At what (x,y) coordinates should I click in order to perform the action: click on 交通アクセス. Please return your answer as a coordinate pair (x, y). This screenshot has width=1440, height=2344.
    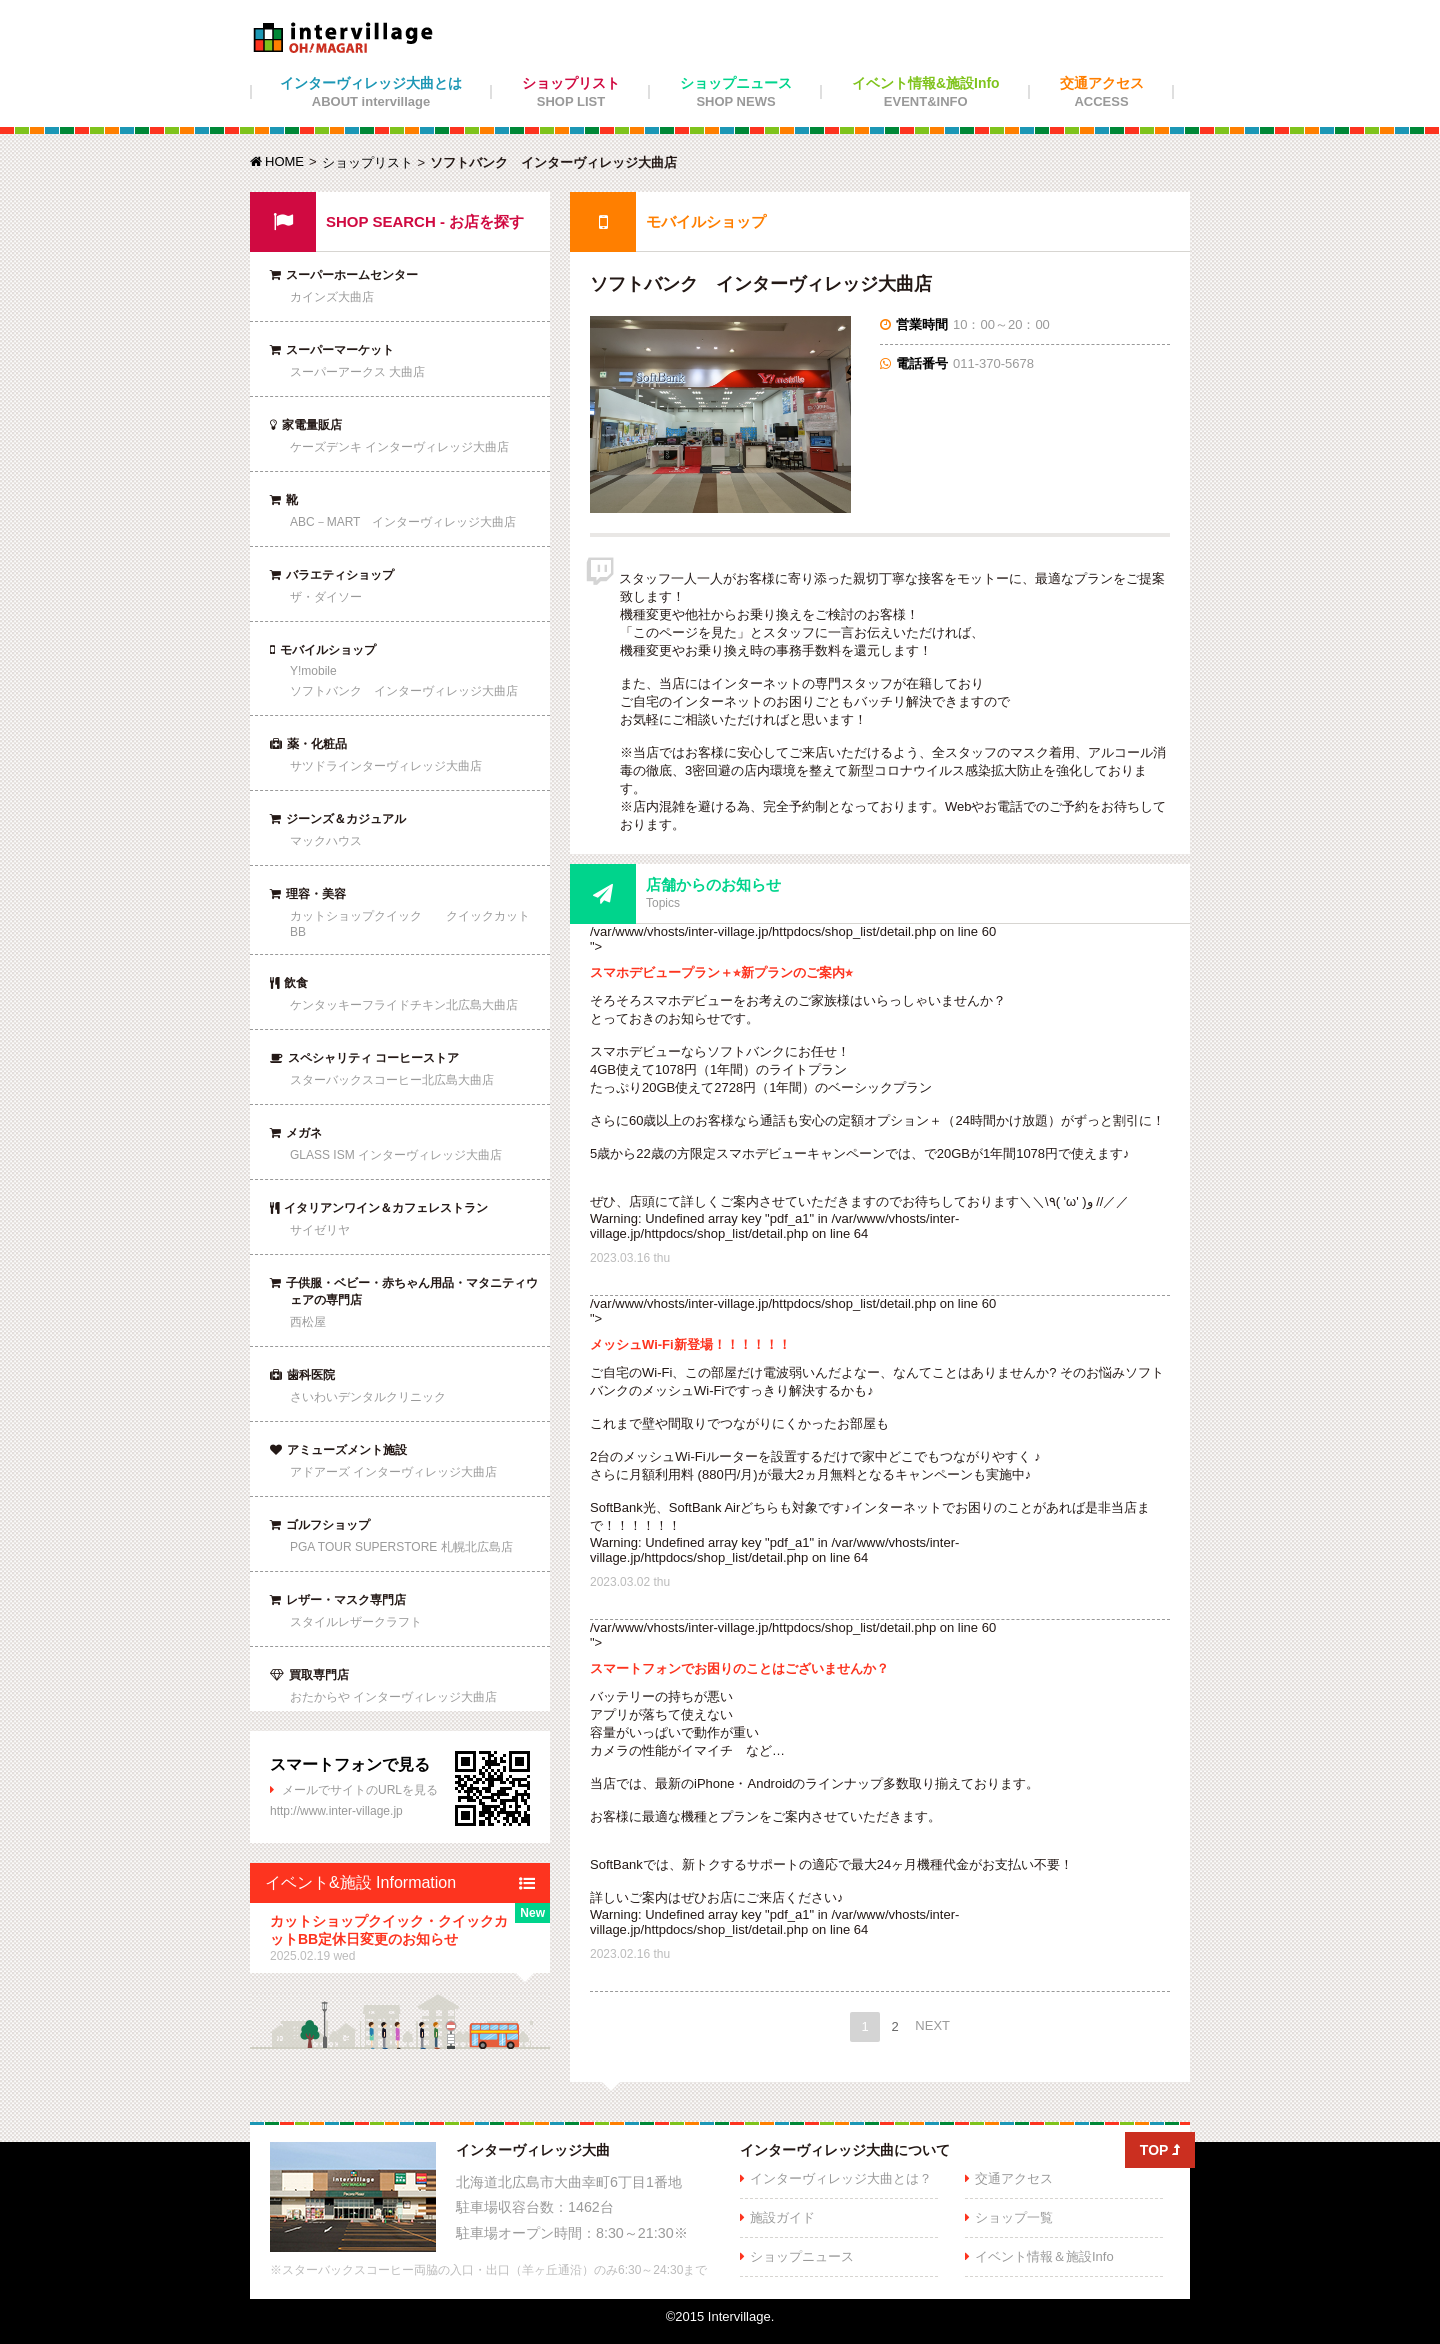
    Looking at the image, I should click on (1102, 92).